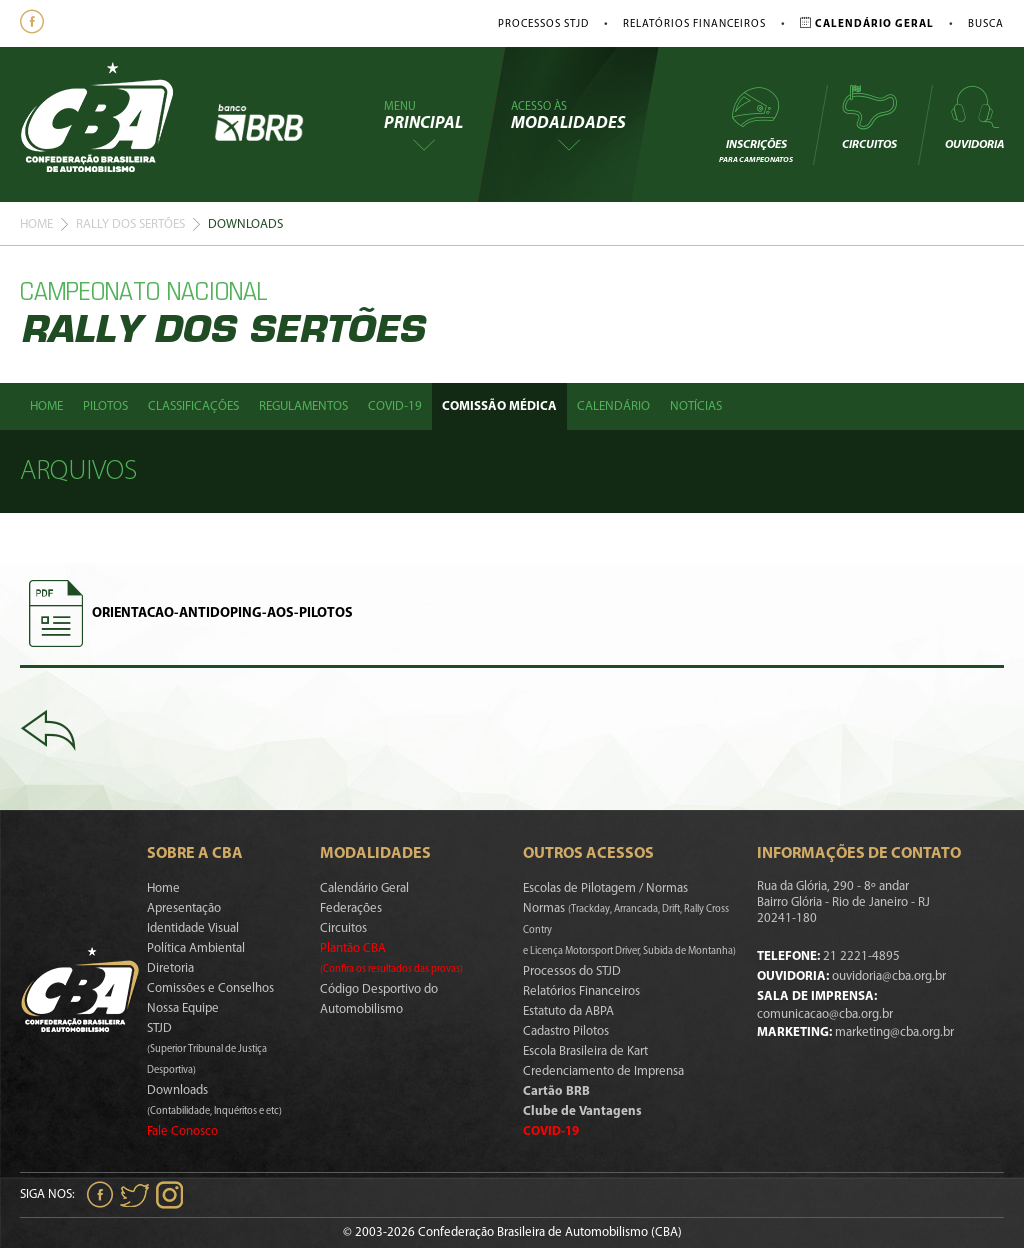  What do you see at coordinates (568, 1011) in the screenshot?
I see `Estatuto da ABPA` at bounding box center [568, 1011].